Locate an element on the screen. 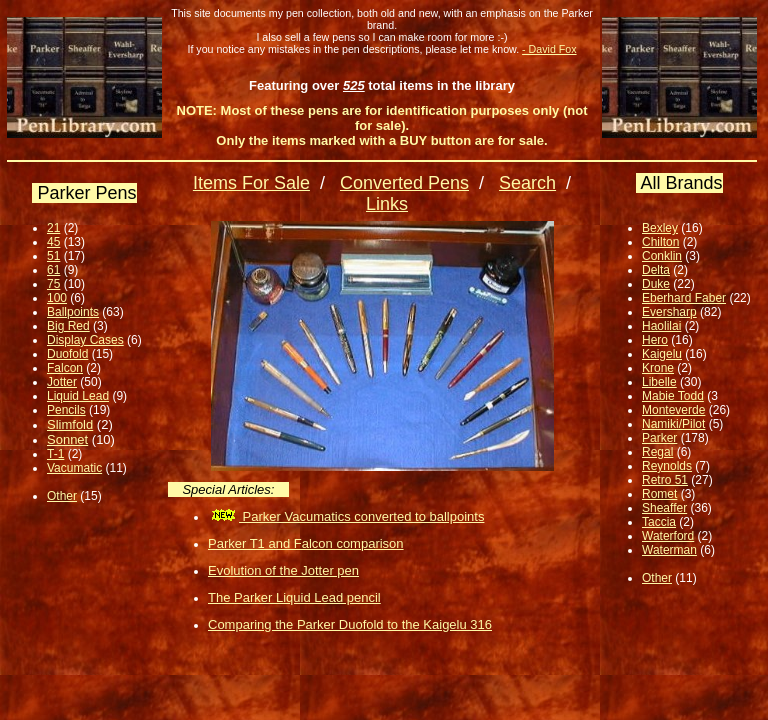 The height and width of the screenshot is (720, 768). Jotter is located at coordinates (62, 382).